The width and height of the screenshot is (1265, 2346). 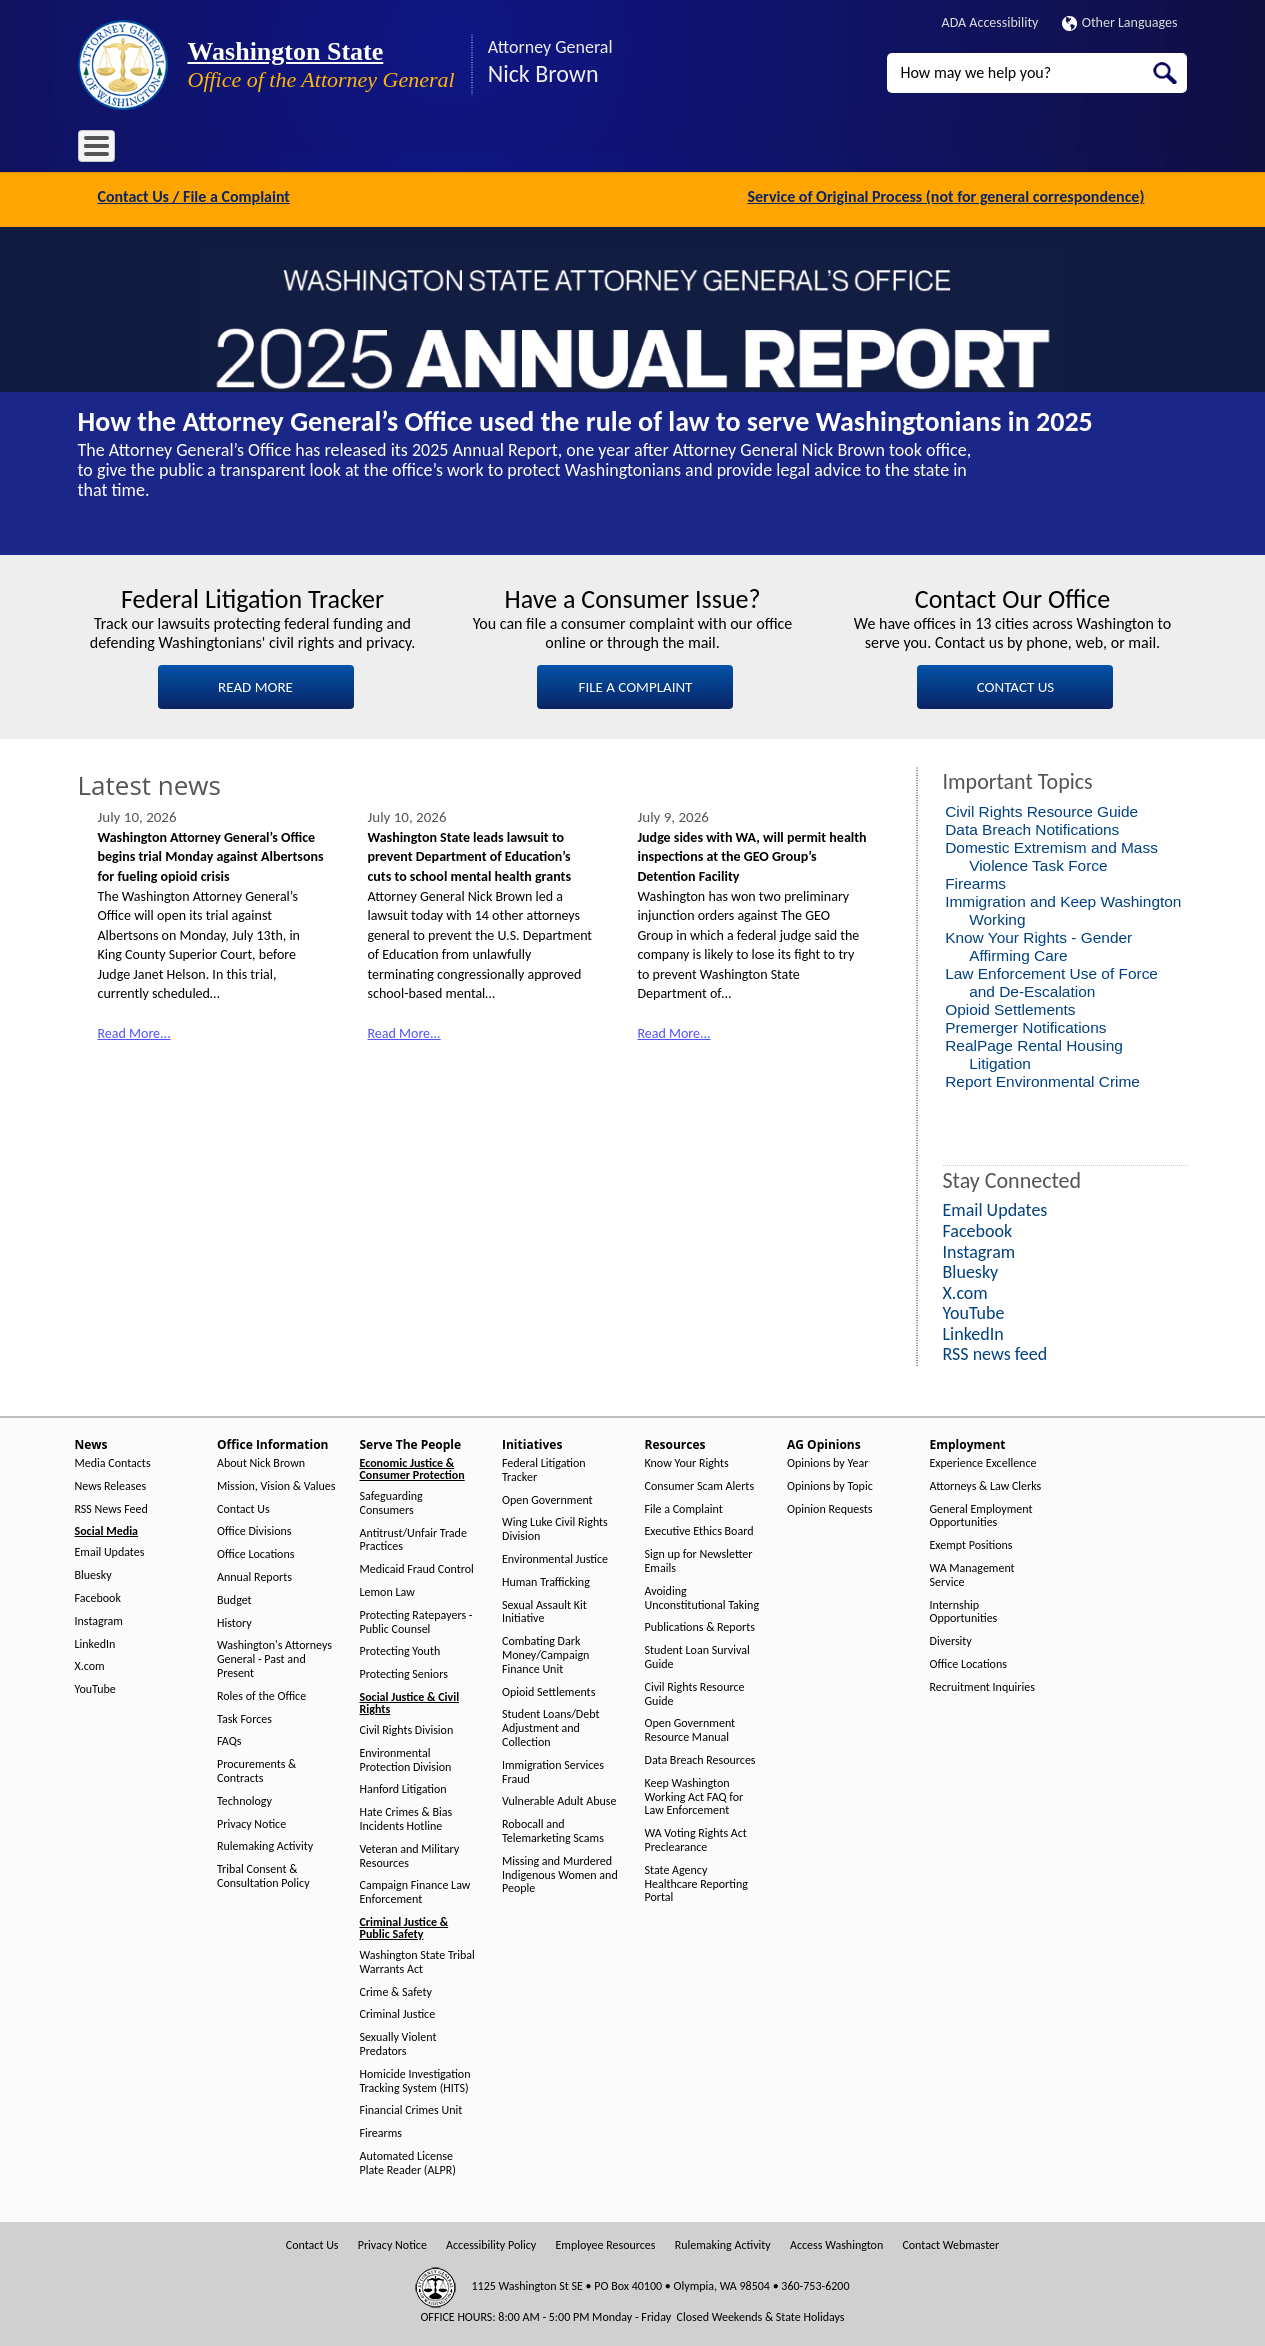 I want to click on Hanford Litigation, so click(x=403, y=1787).